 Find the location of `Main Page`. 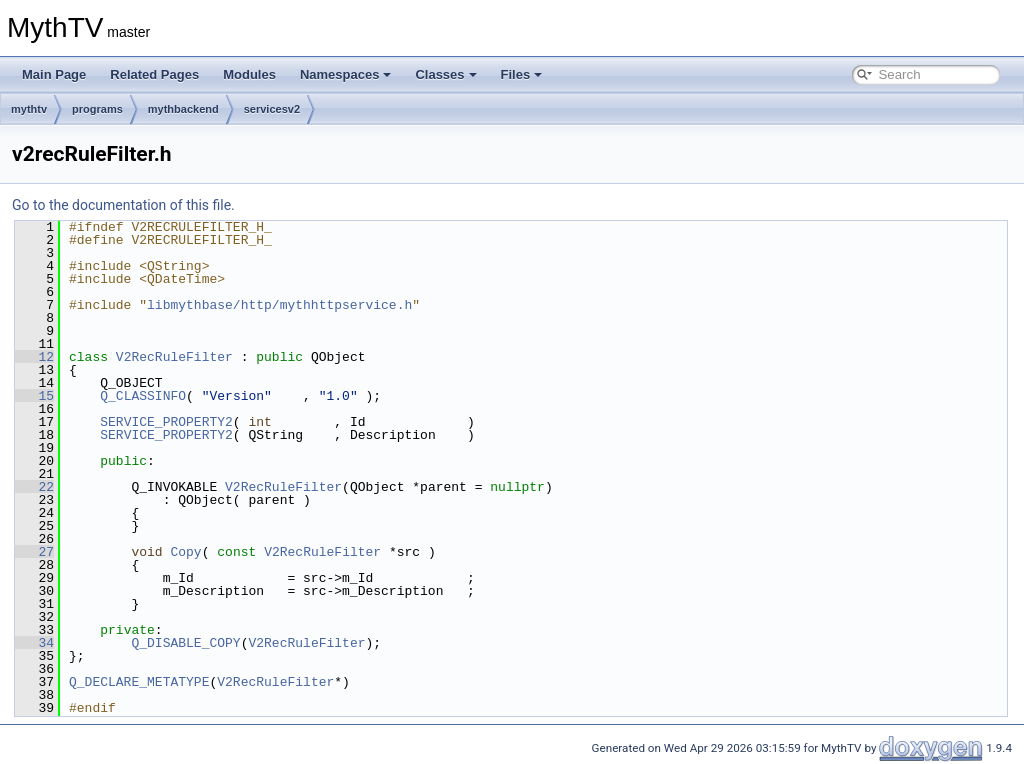

Main Page is located at coordinates (54, 74).